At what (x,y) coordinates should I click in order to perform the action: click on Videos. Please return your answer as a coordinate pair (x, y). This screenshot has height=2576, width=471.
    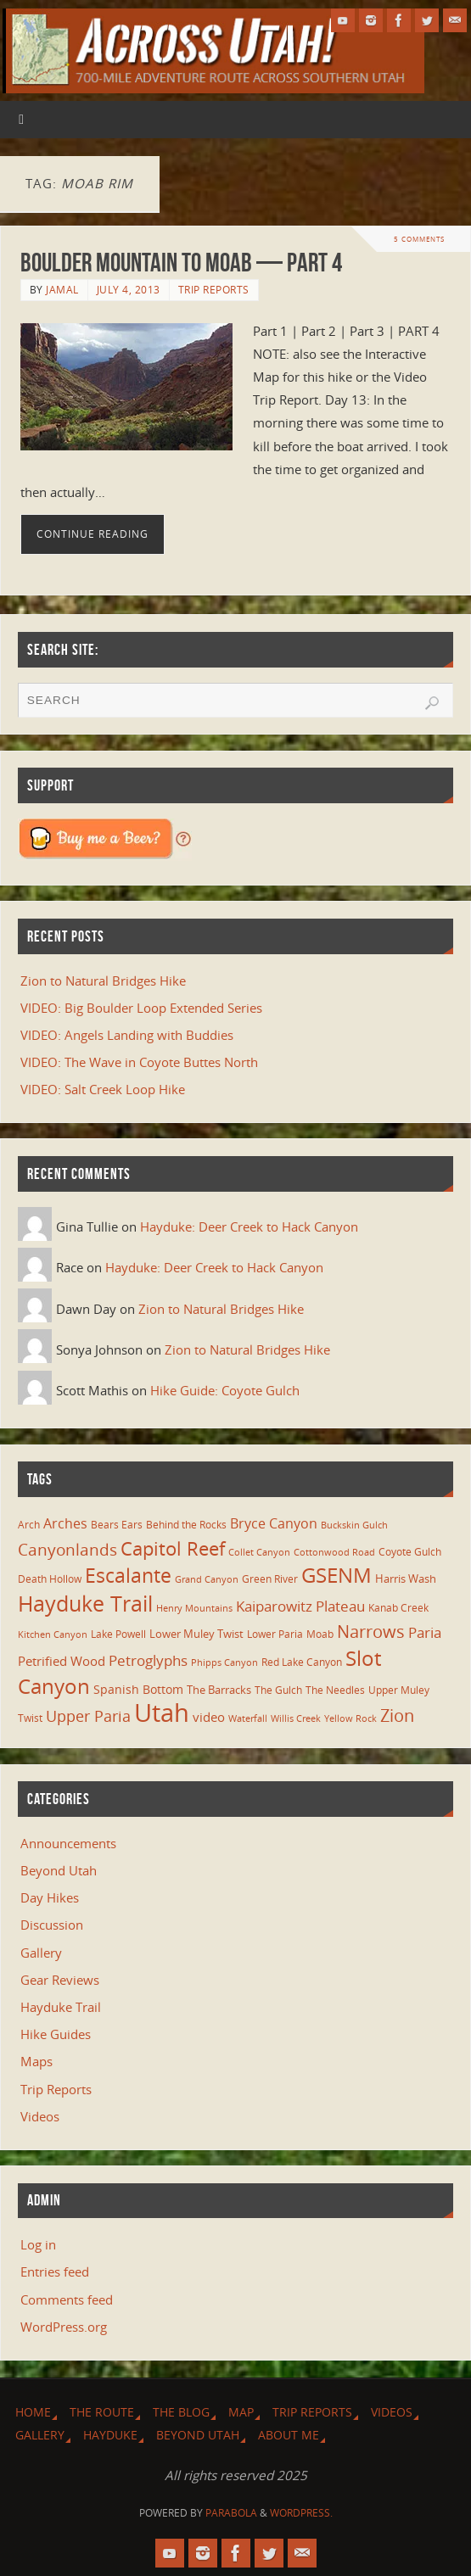
    Looking at the image, I should click on (39, 2116).